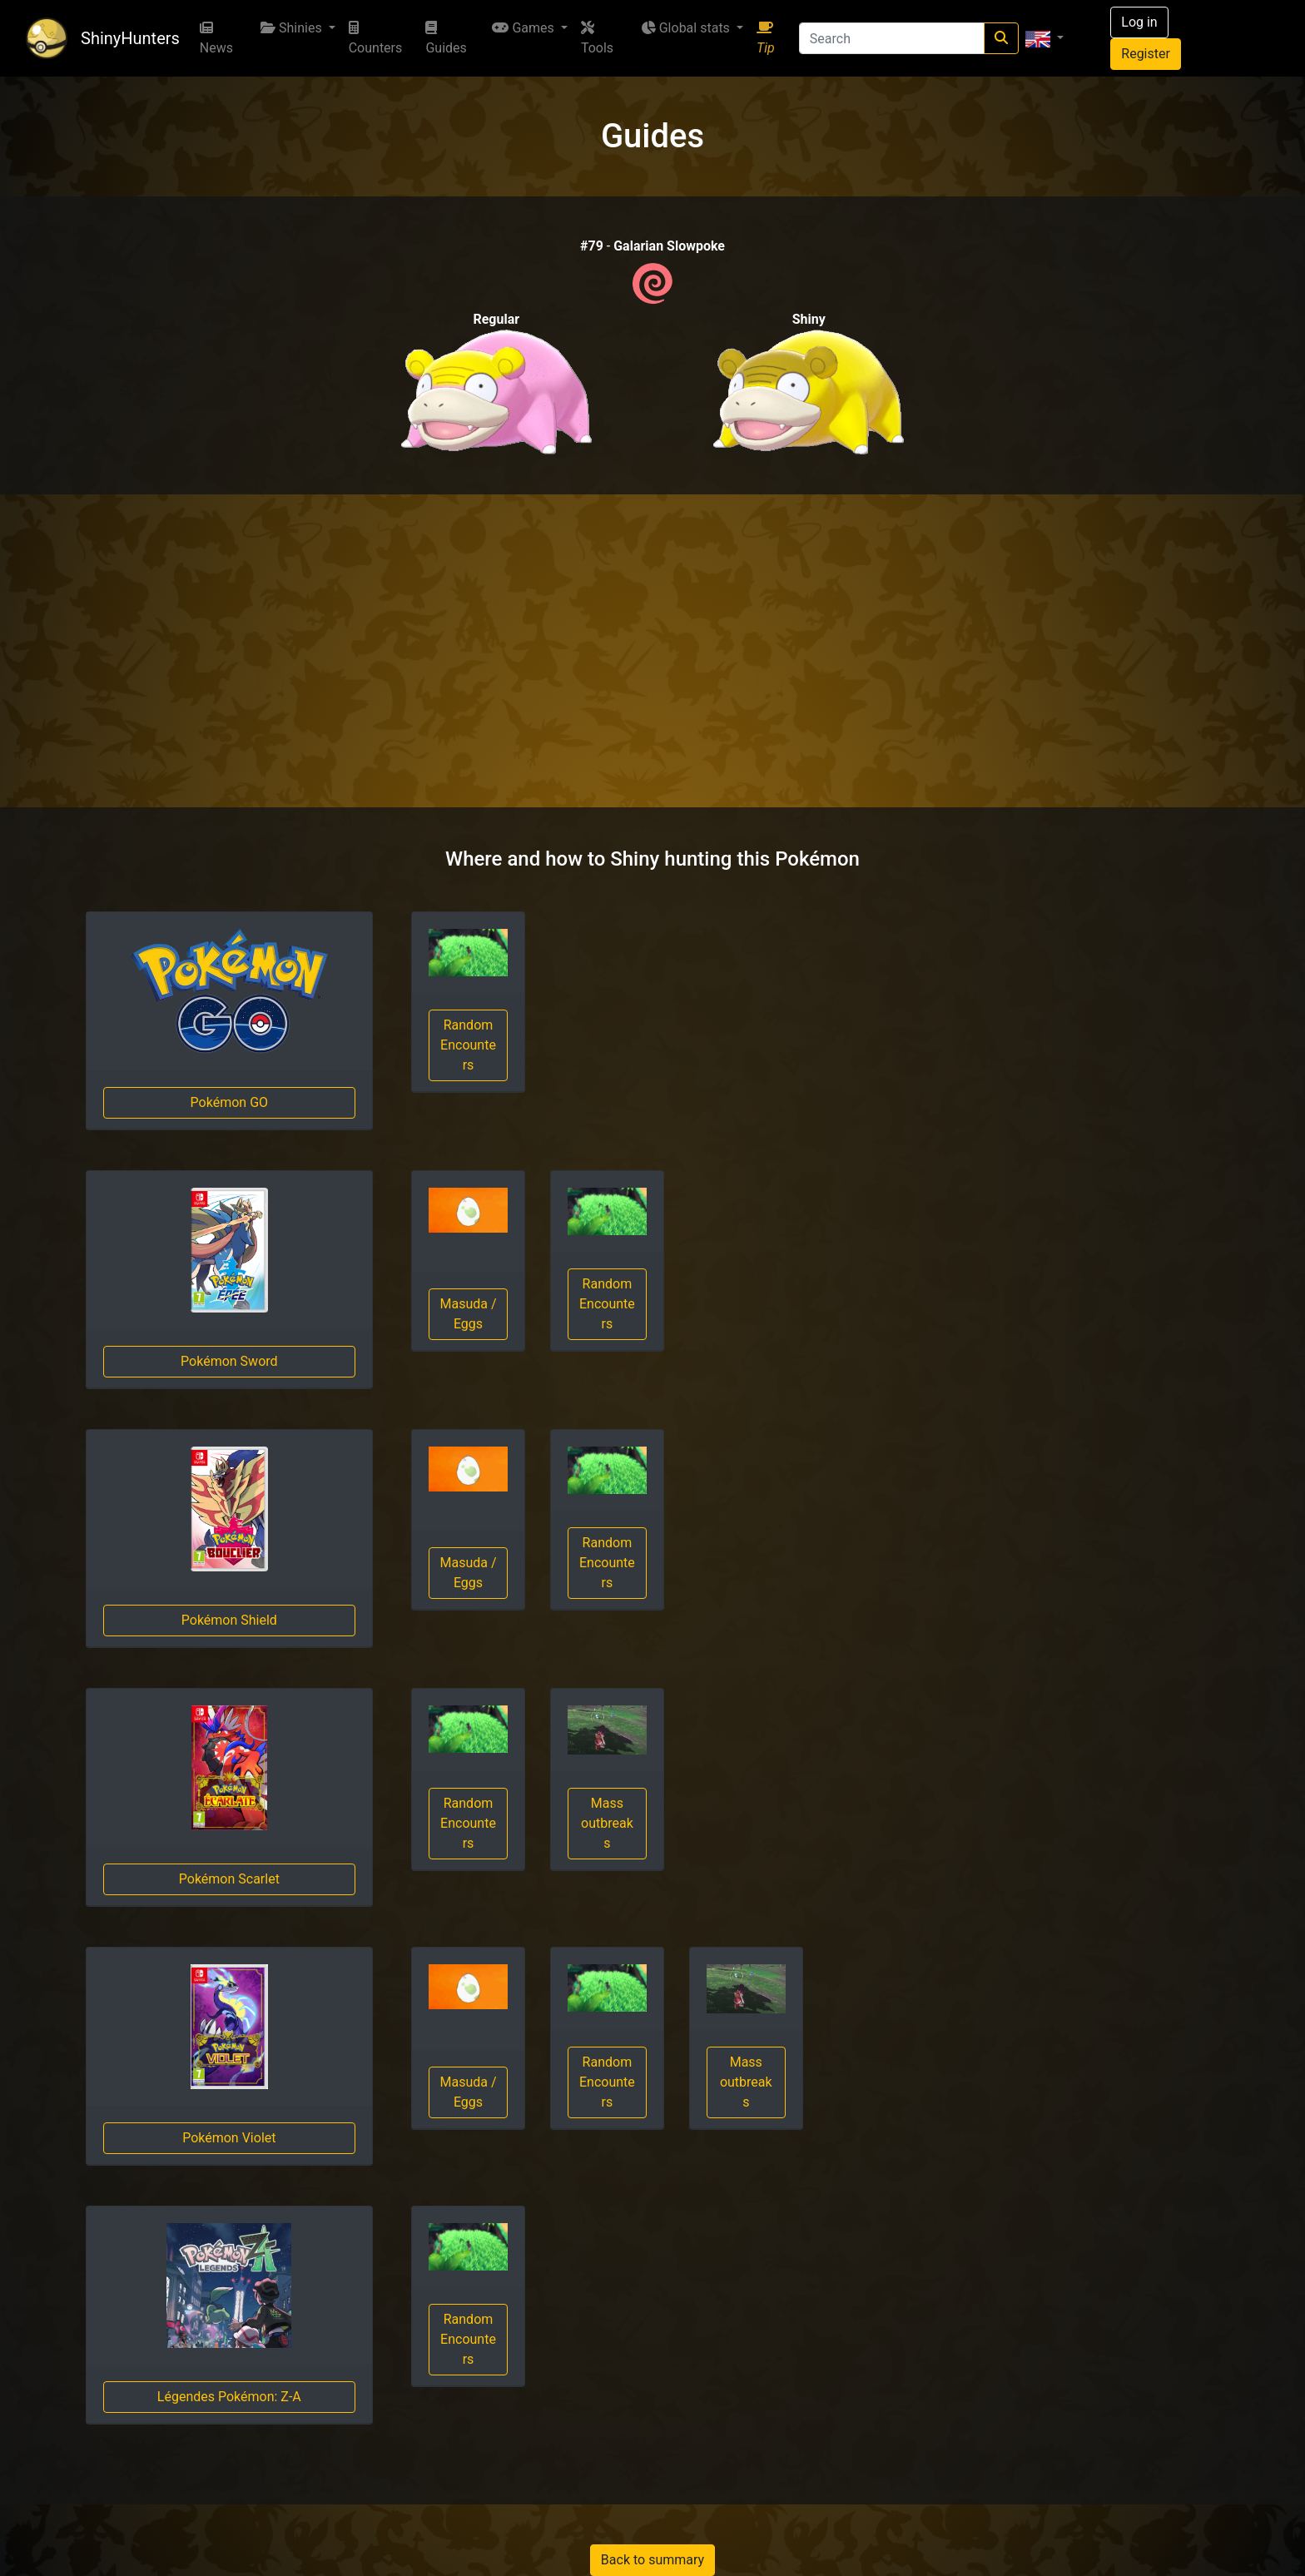 This screenshot has width=1305, height=2576. Describe the element at coordinates (130, 38) in the screenshot. I see `ShinyHunters` at that location.